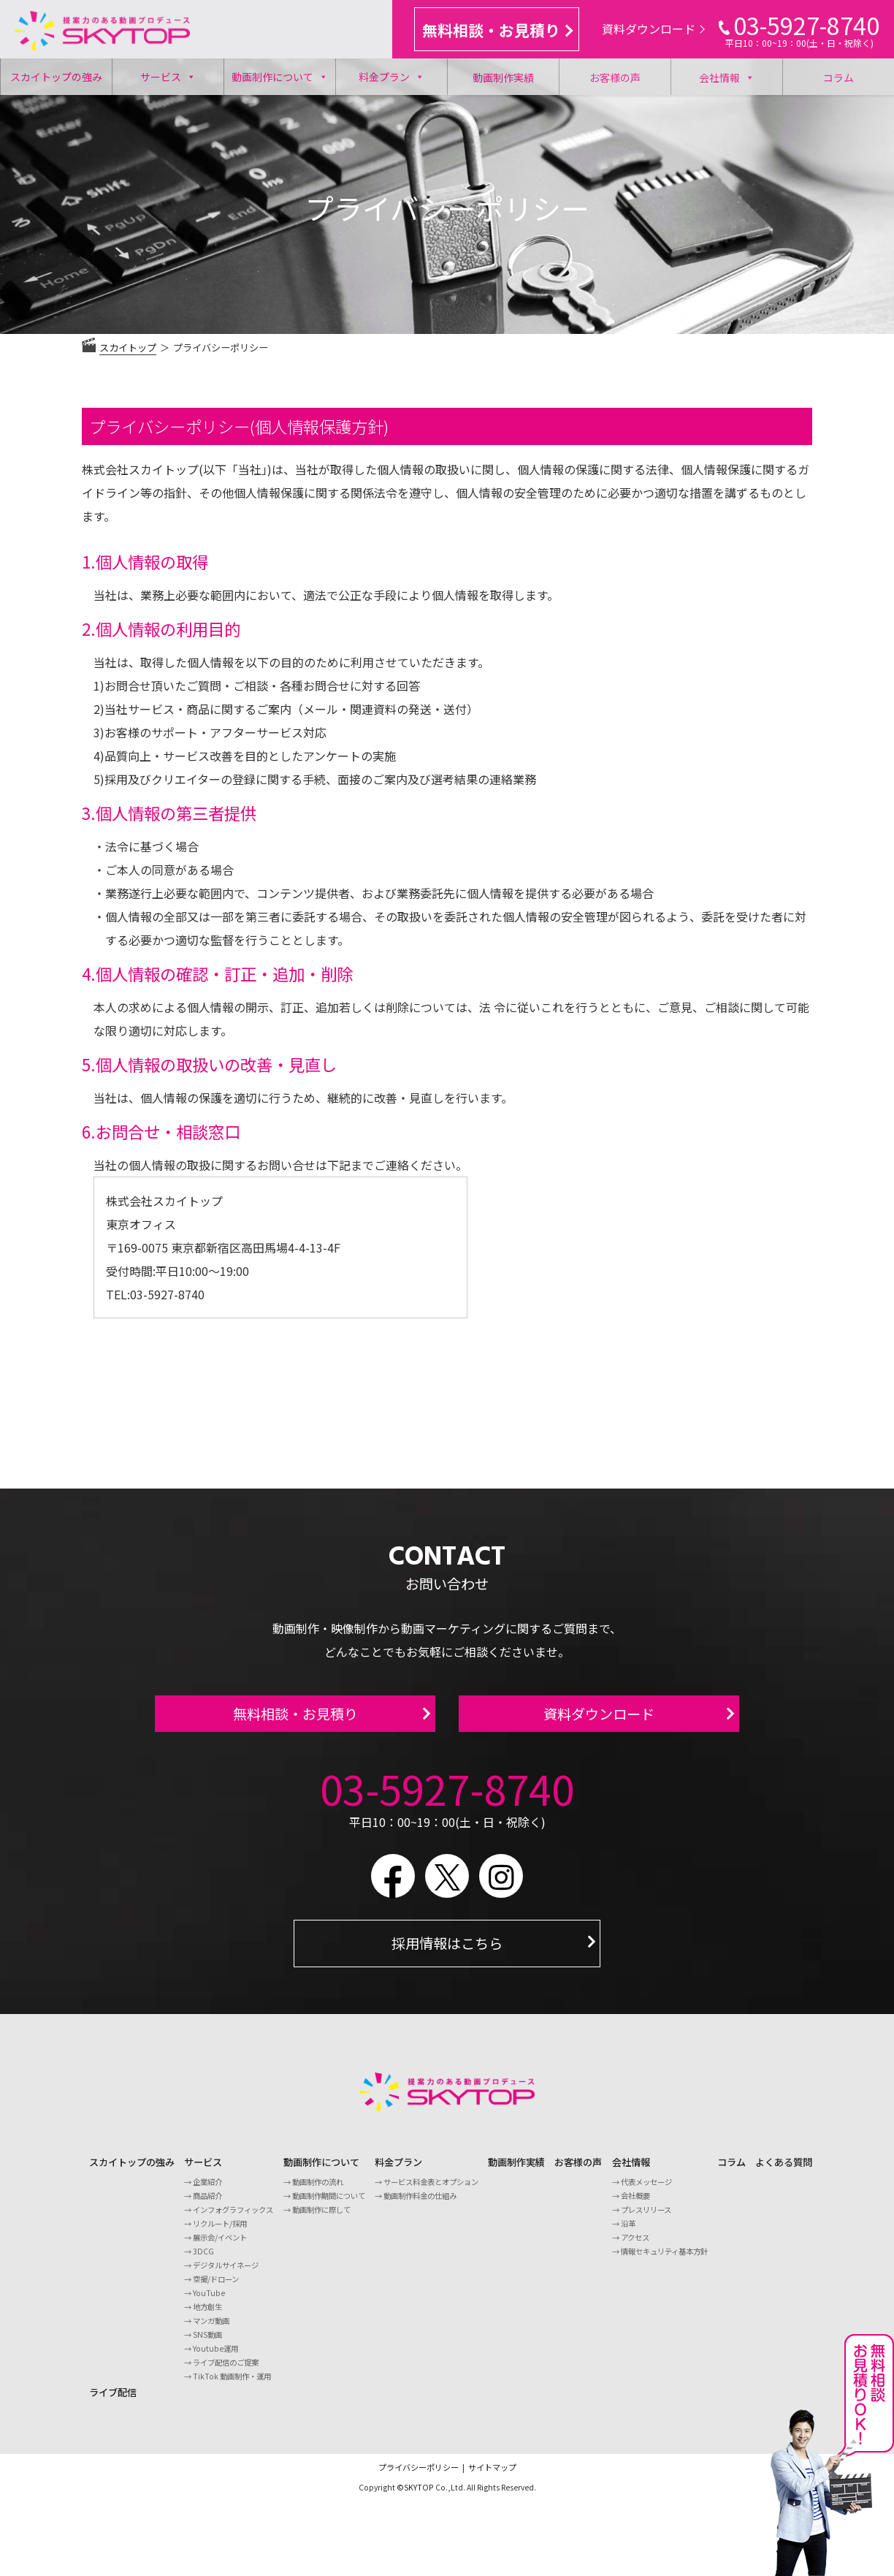  What do you see at coordinates (664, 2259) in the screenshot?
I see `情報セキュリティ基本方針` at bounding box center [664, 2259].